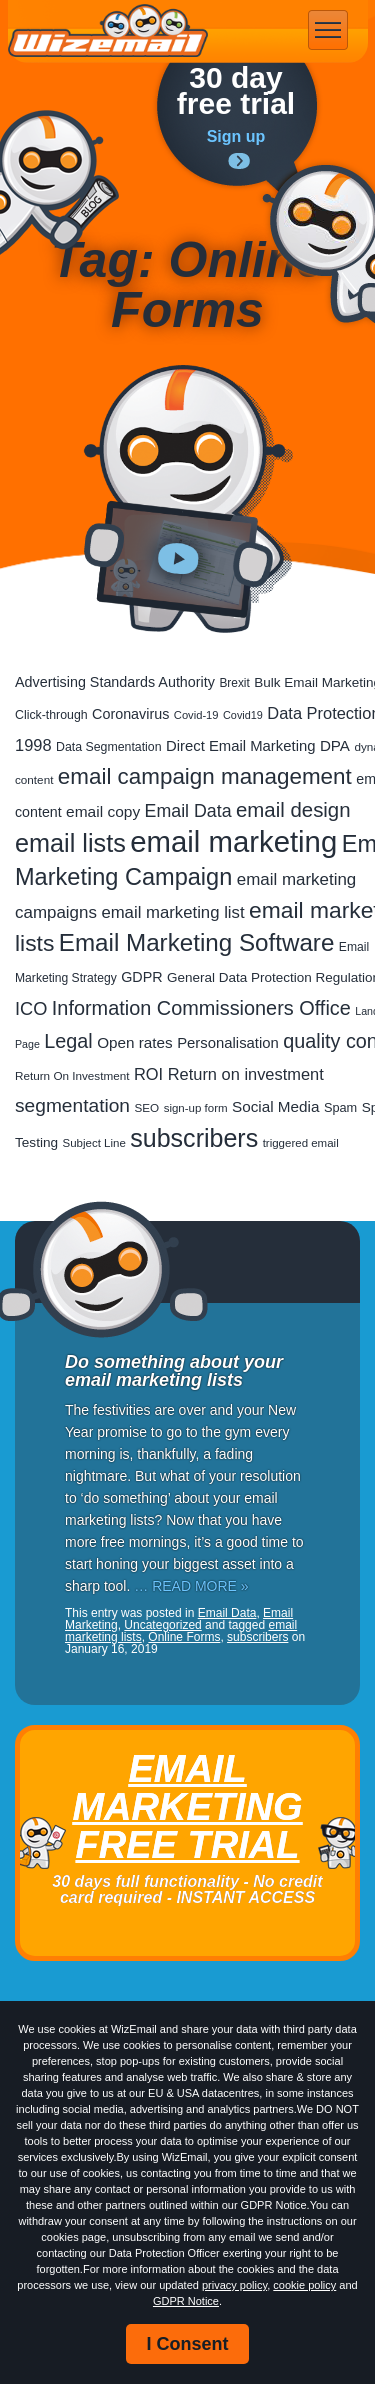 The width and height of the screenshot is (375, 2384). What do you see at coordinates (72, 1105) in the screenshot?
I see `segmentation [segmentation (97 items)]` at bounding box center [72, 1105].